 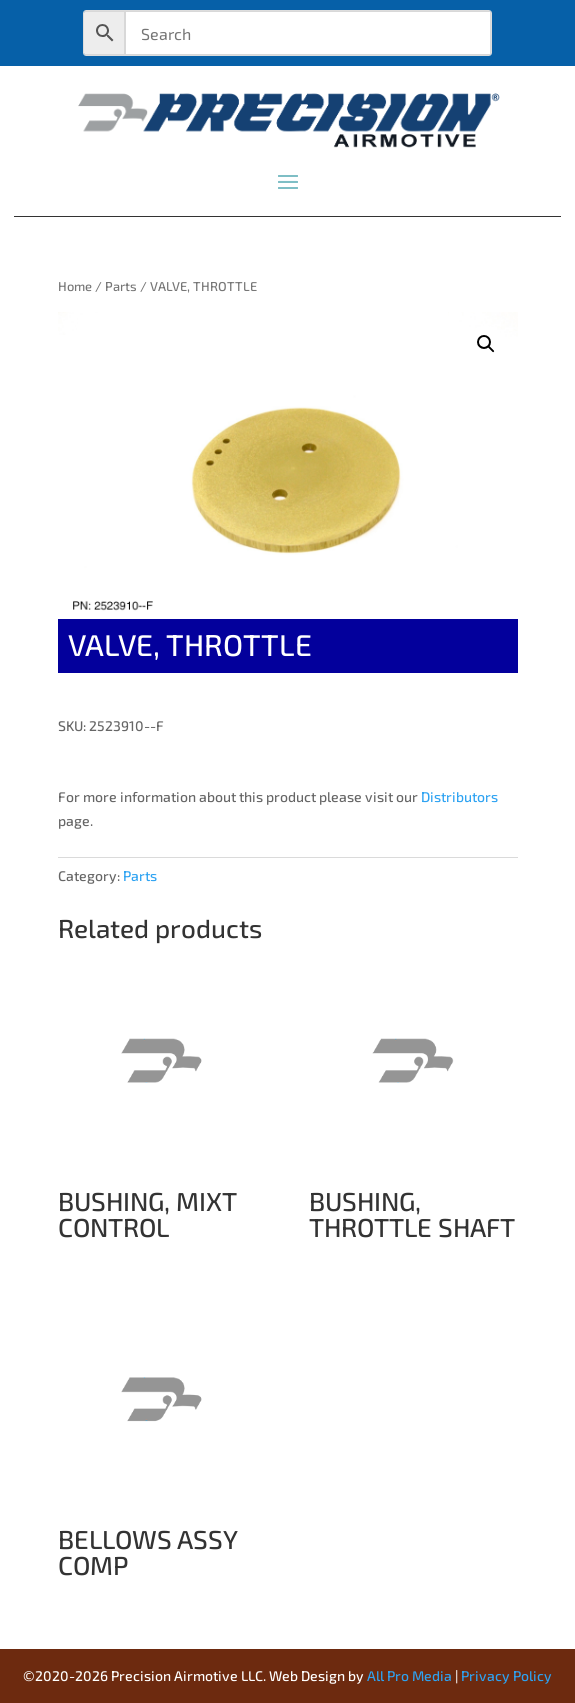 What do you see at coordinates (121, 286) in the screenshot?
I see `Parts` at bounding box center [121, 286].